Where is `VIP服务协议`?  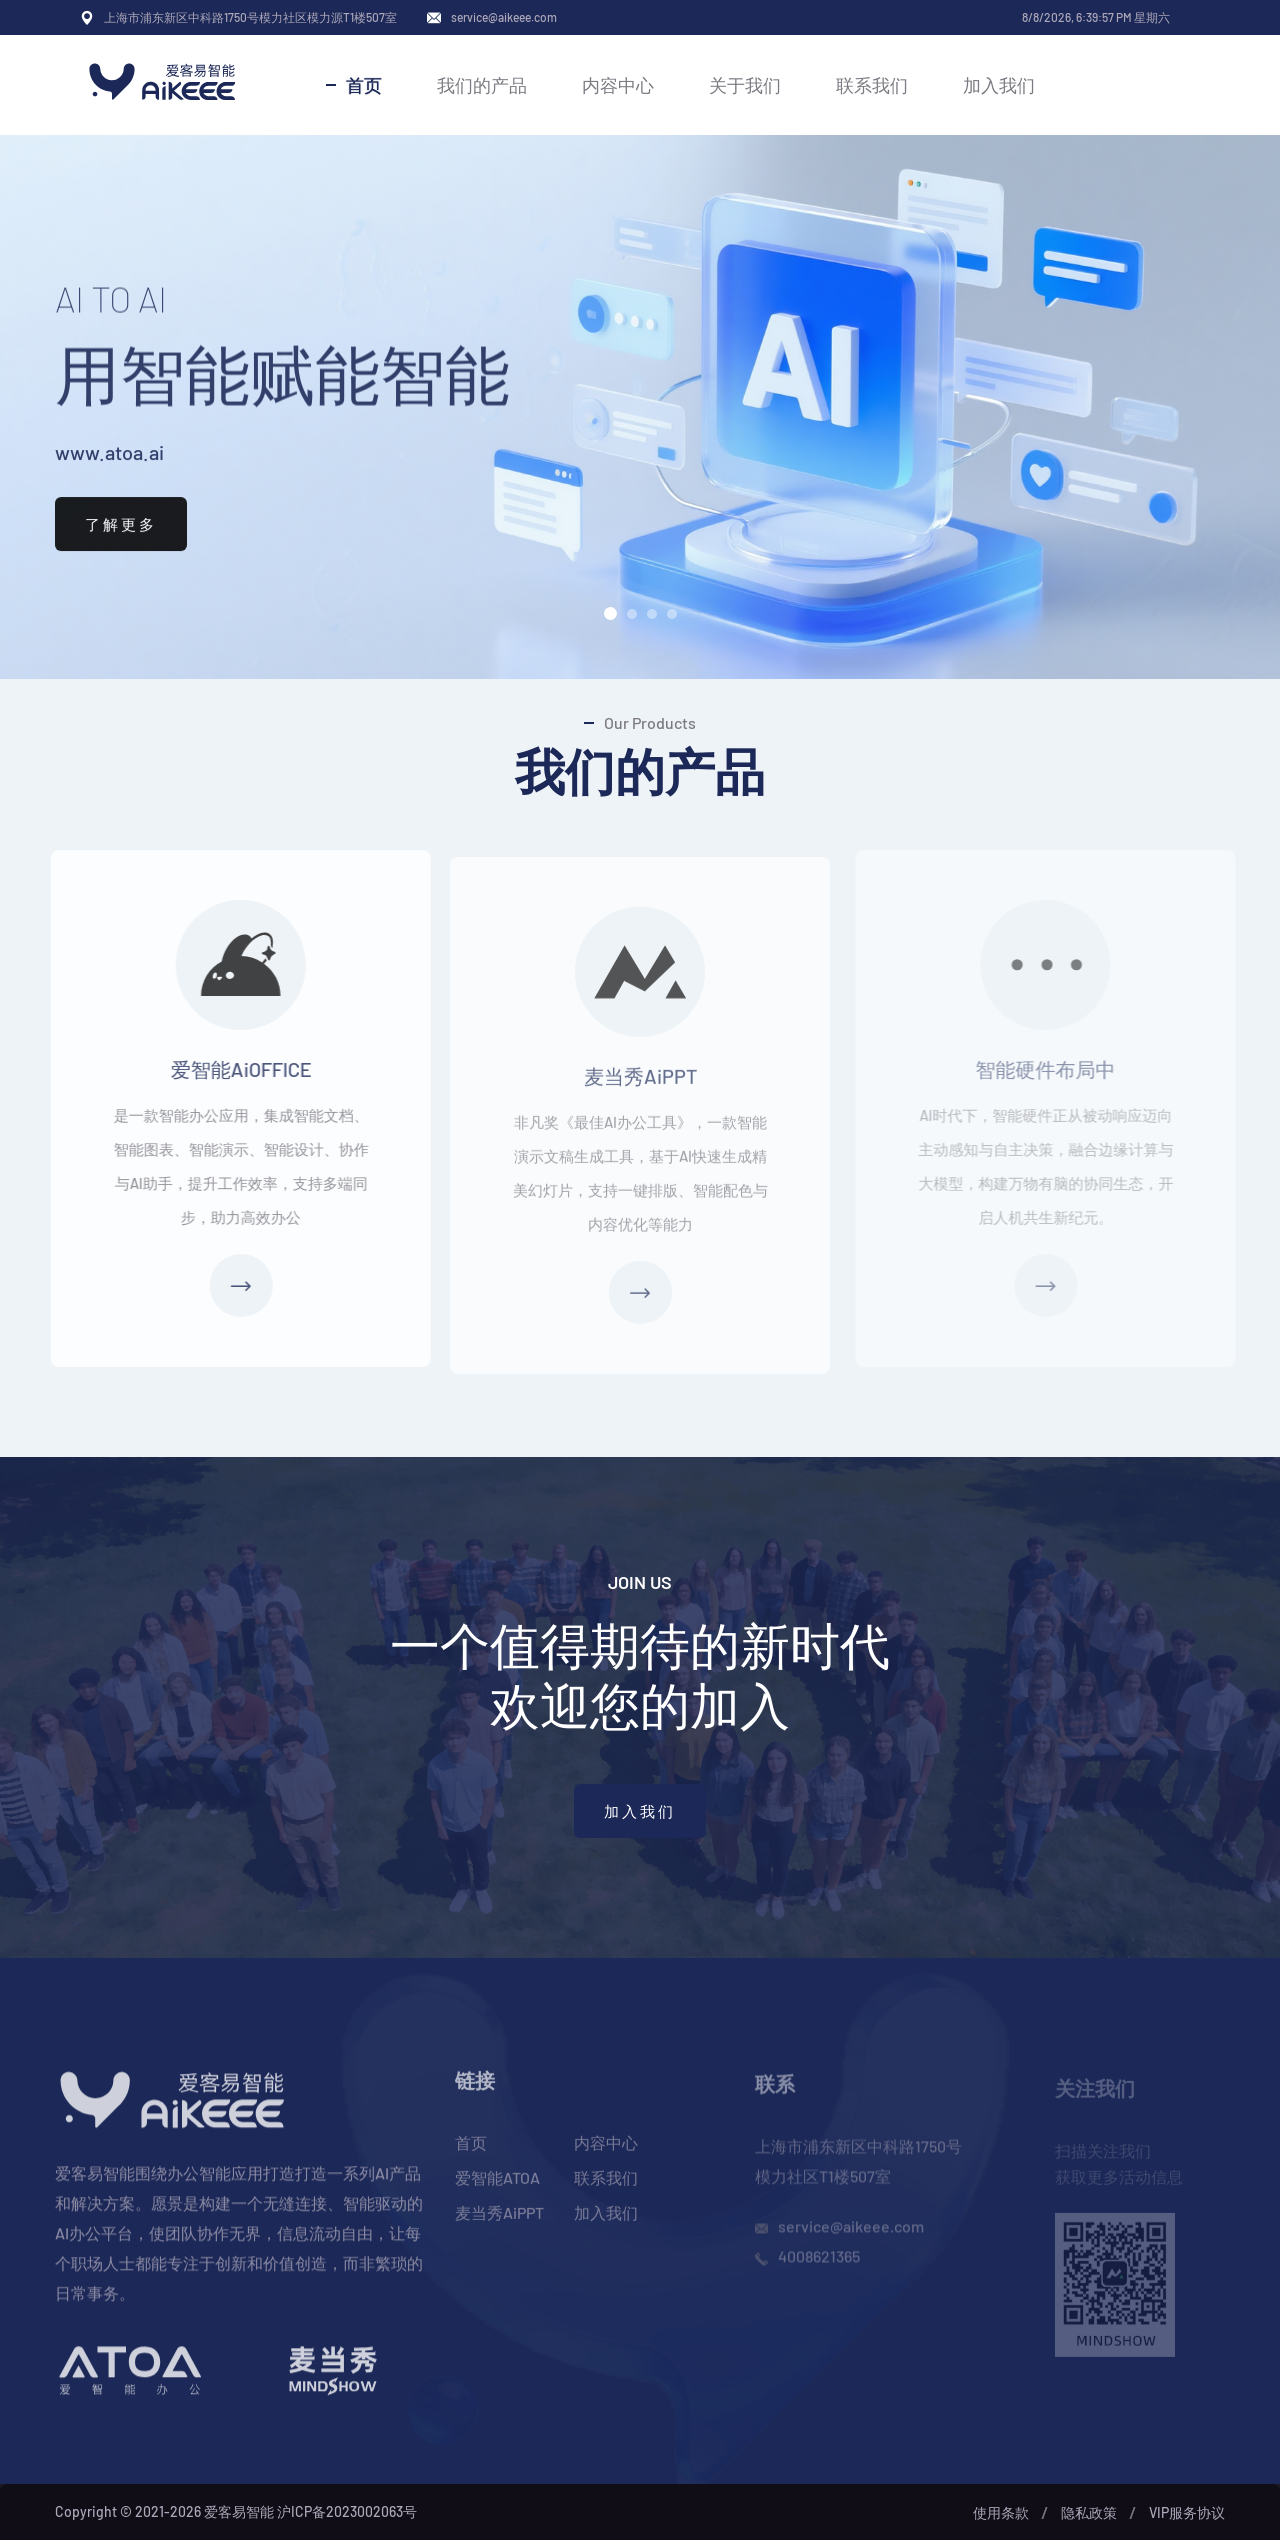 VIP服务协议 is located at coordinates (1187, 2512).